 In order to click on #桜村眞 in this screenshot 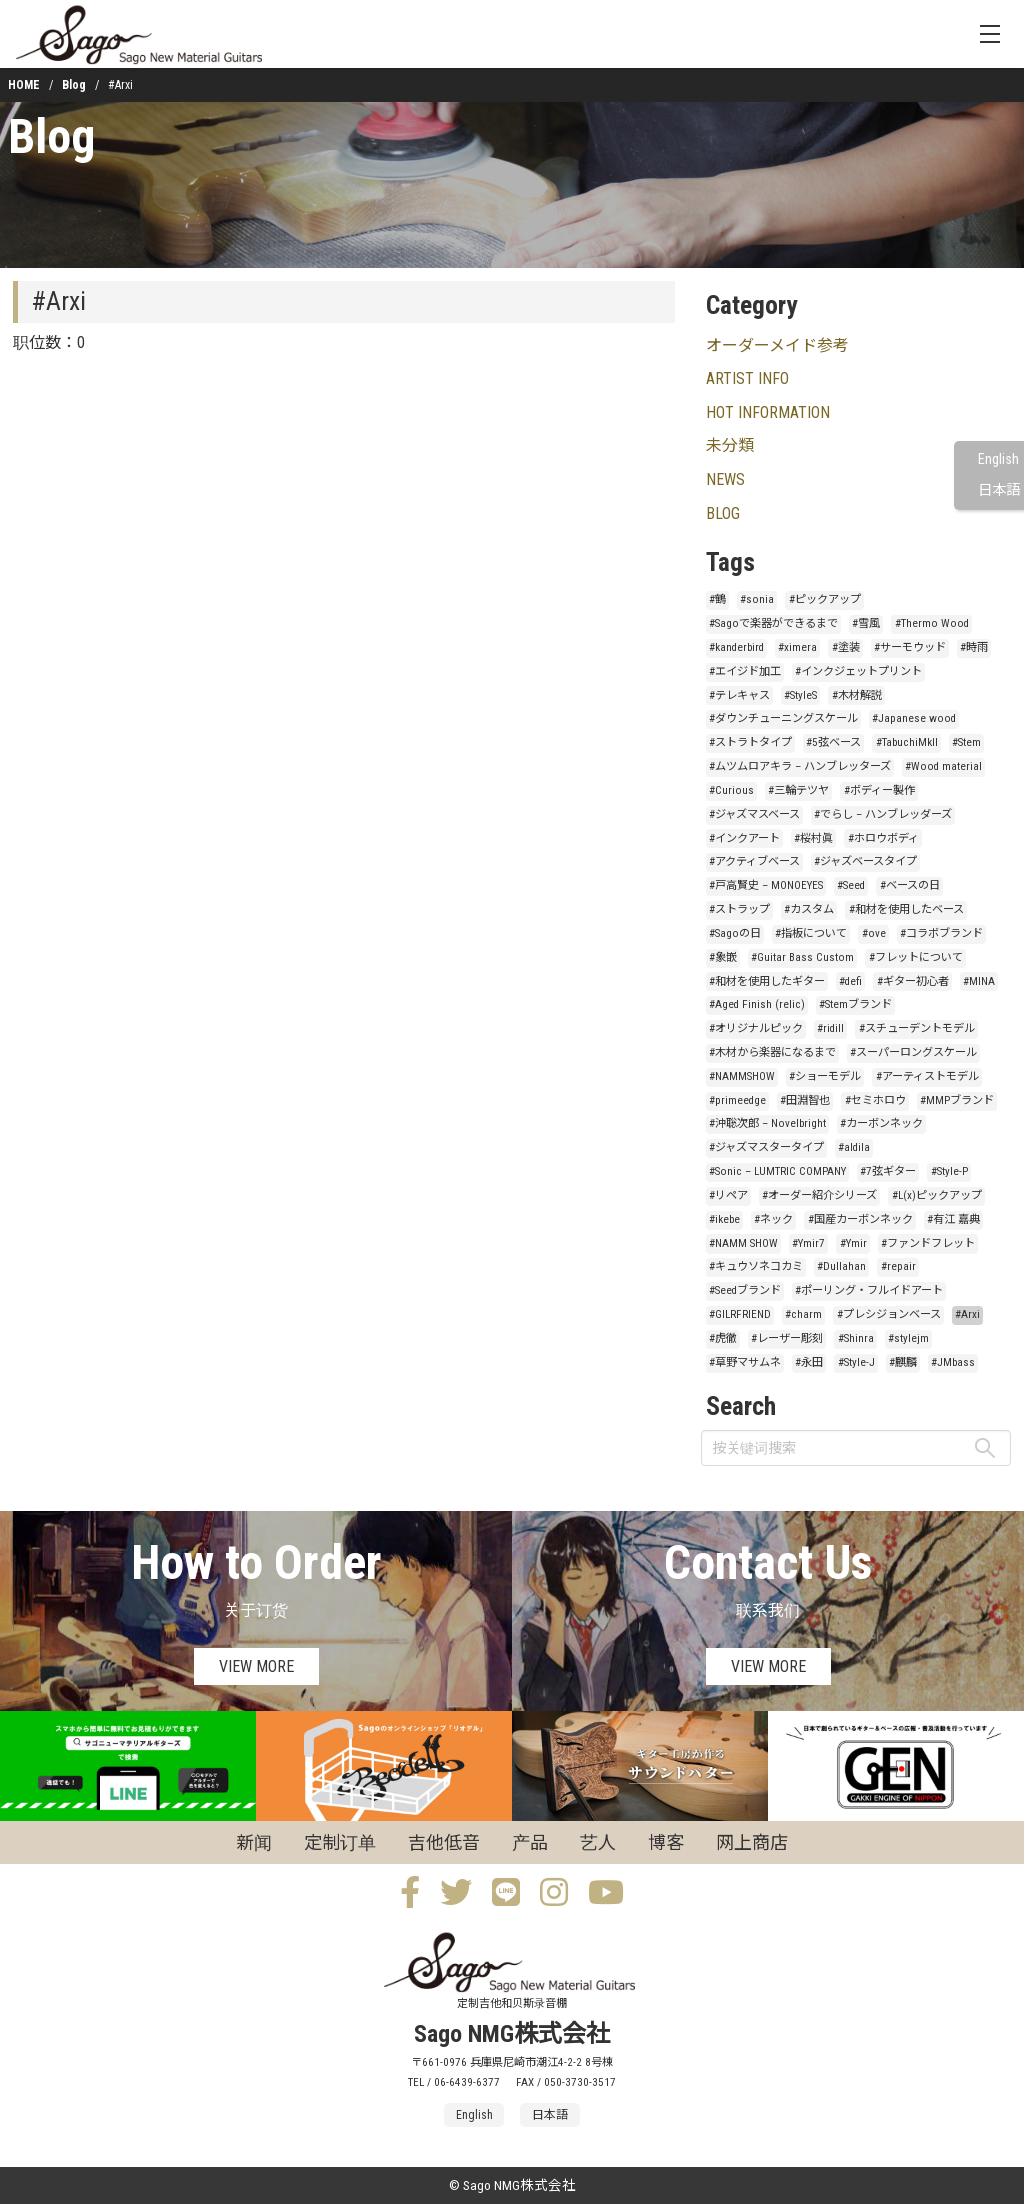, I will do `click(813, 838)`.